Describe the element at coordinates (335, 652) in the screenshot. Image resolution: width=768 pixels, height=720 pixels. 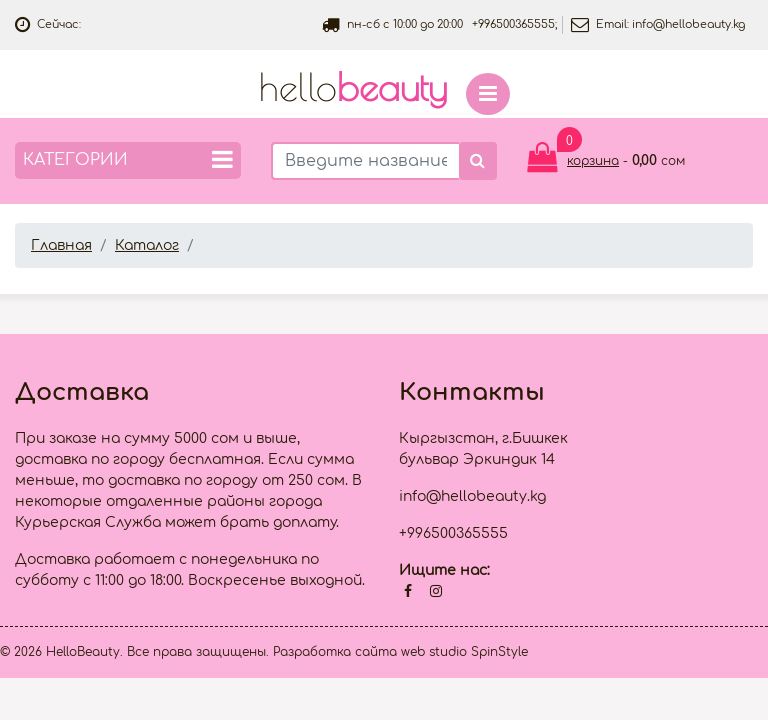
I see `Разработка сайта` at that location.